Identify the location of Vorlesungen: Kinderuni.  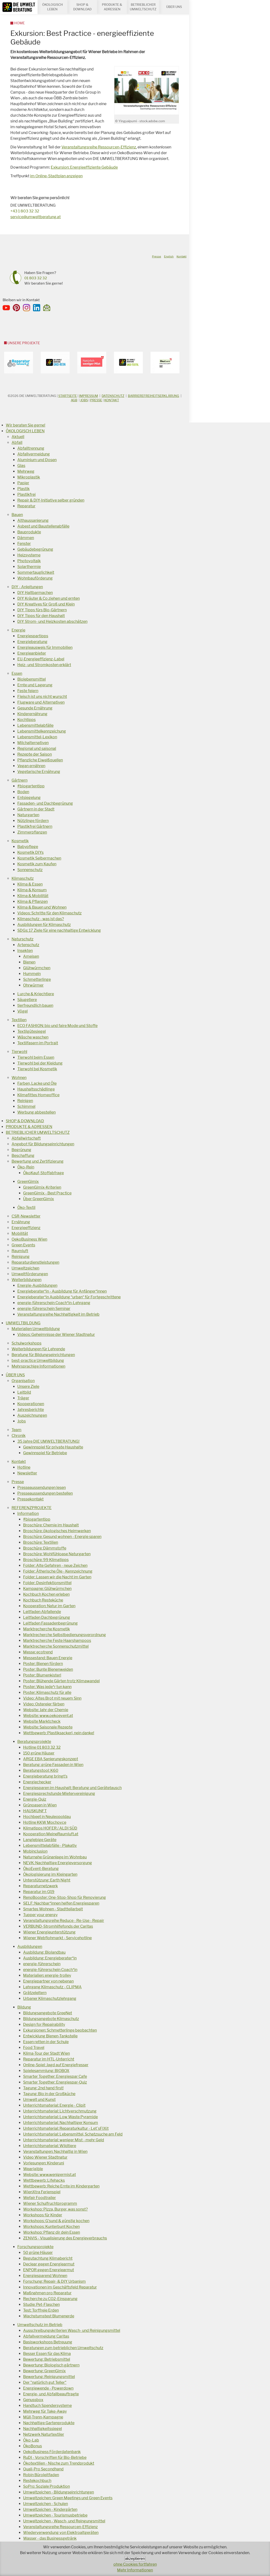
(43, 2163).